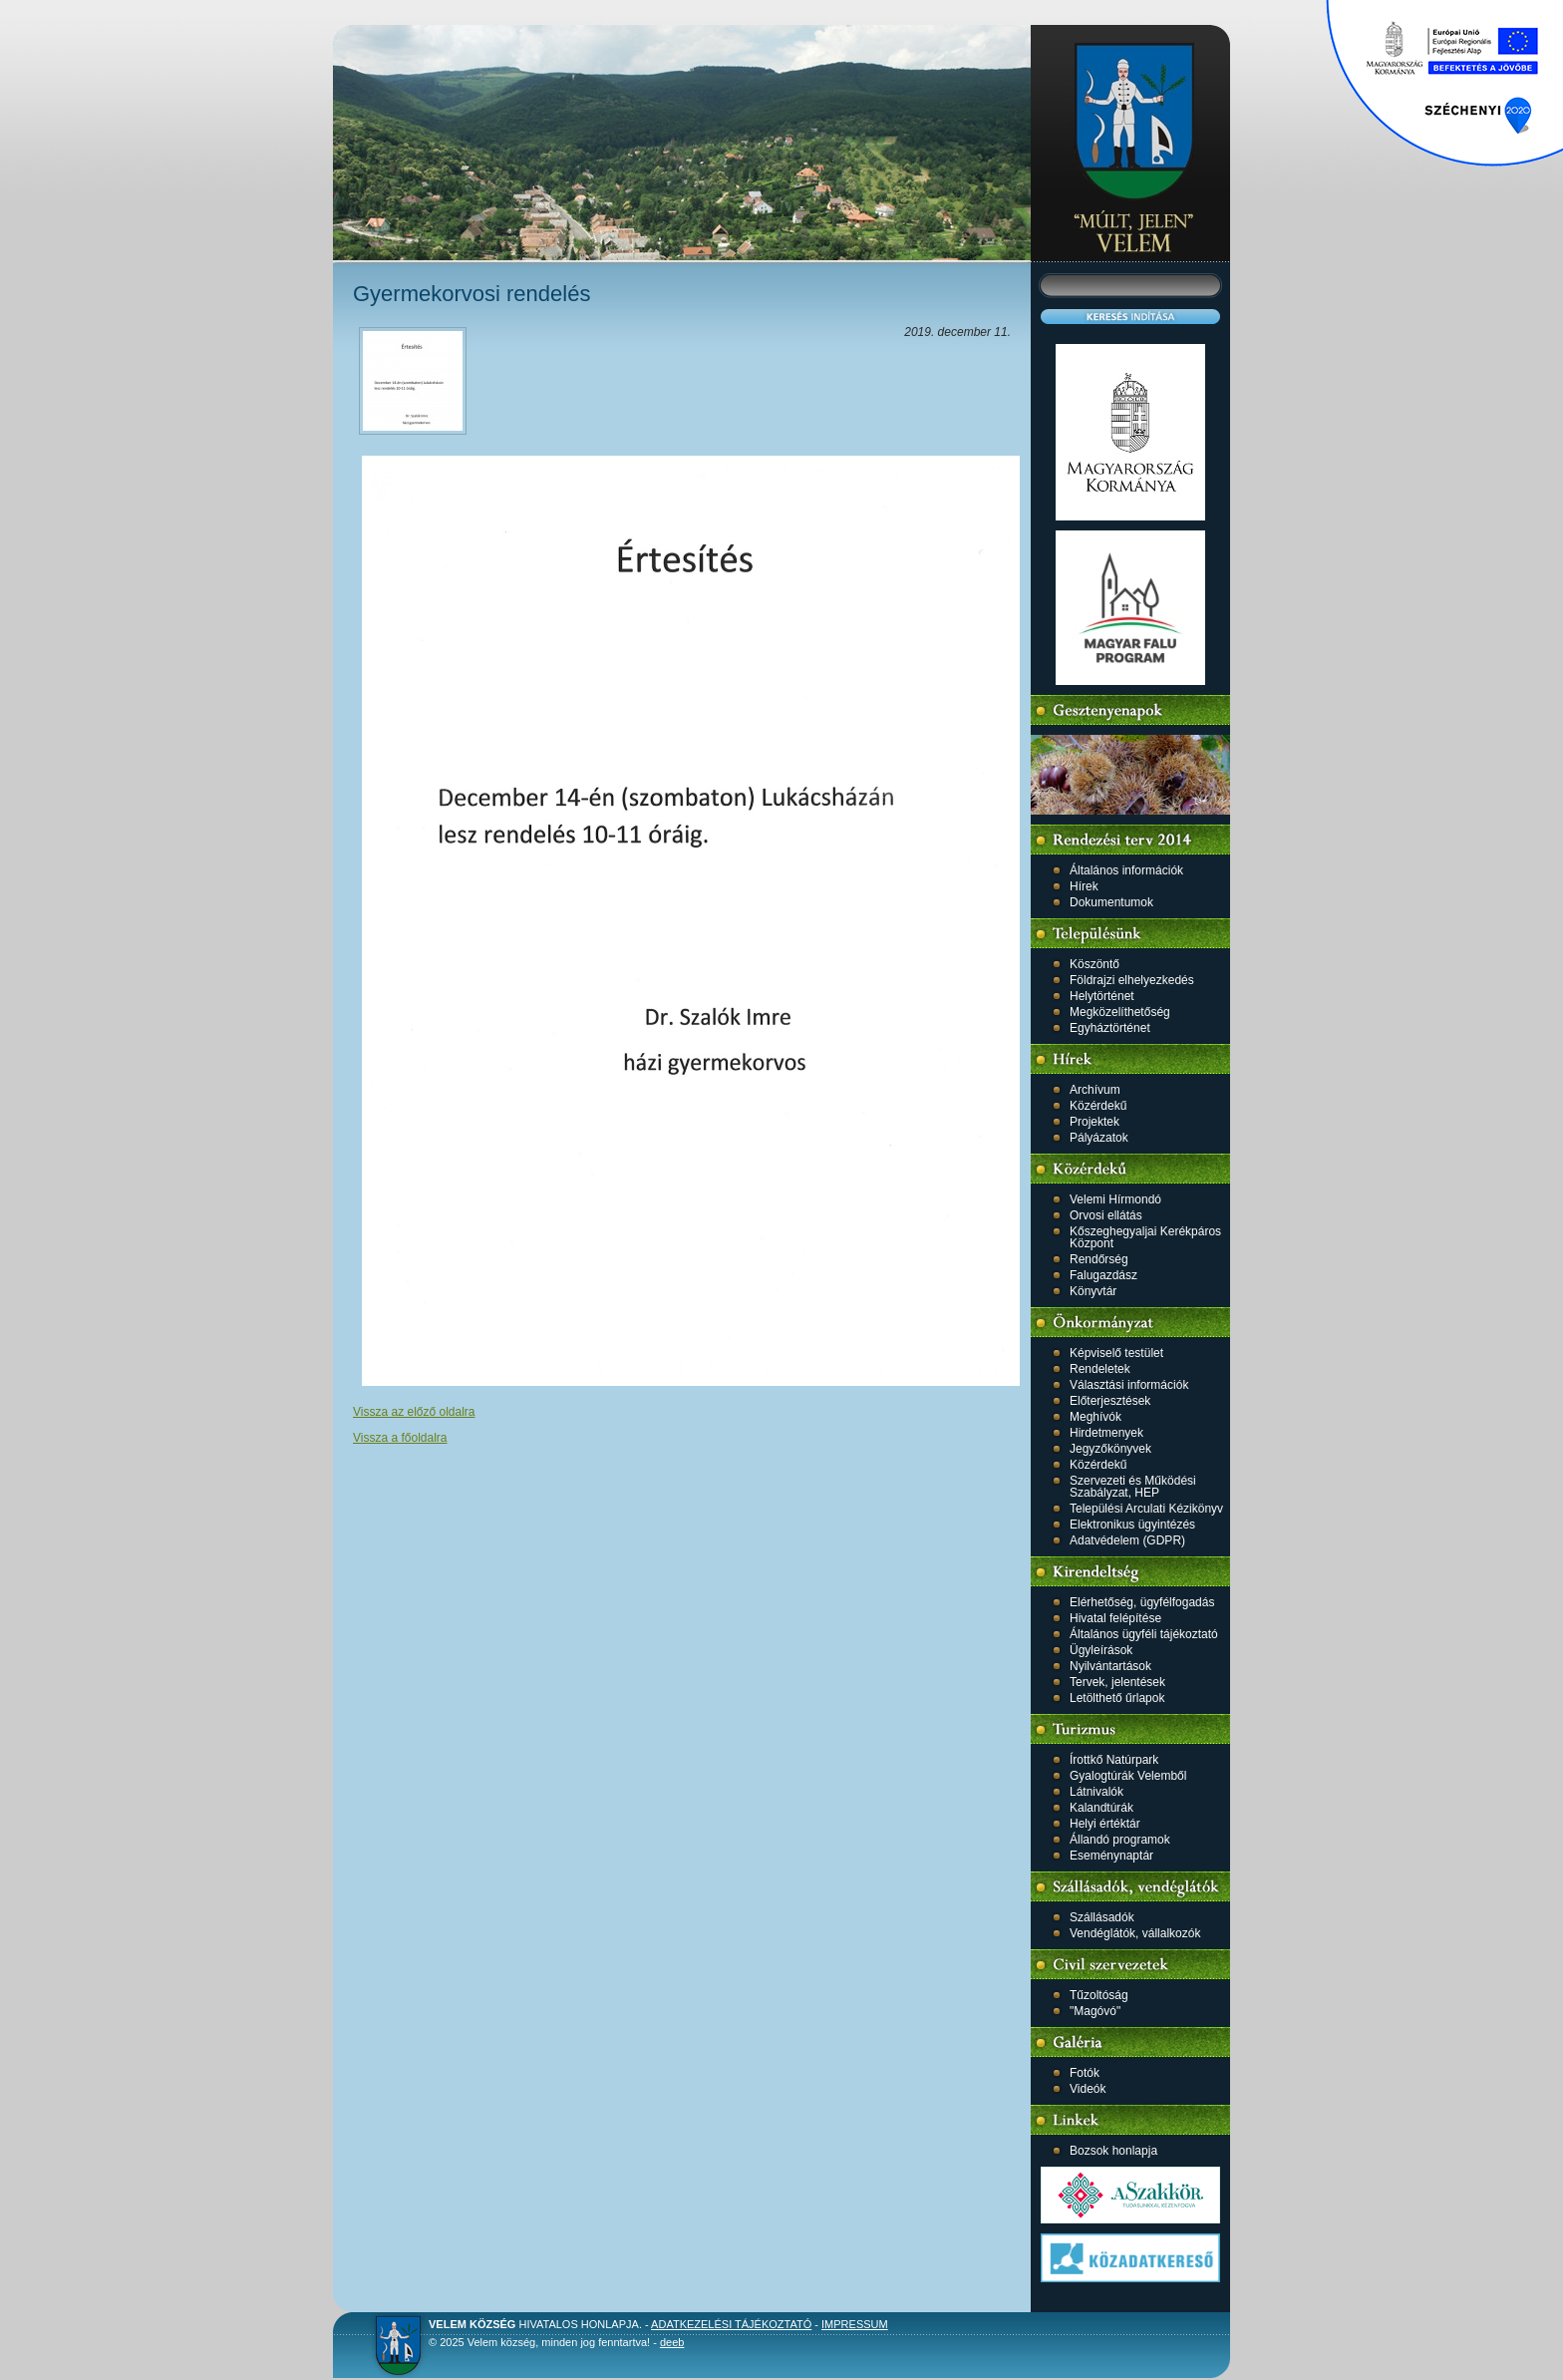  What do you see at coordinates (1114, 1760) in the screenshot?
I see `Írottkő Natúrpark` at bounding box center [1114, 1760].